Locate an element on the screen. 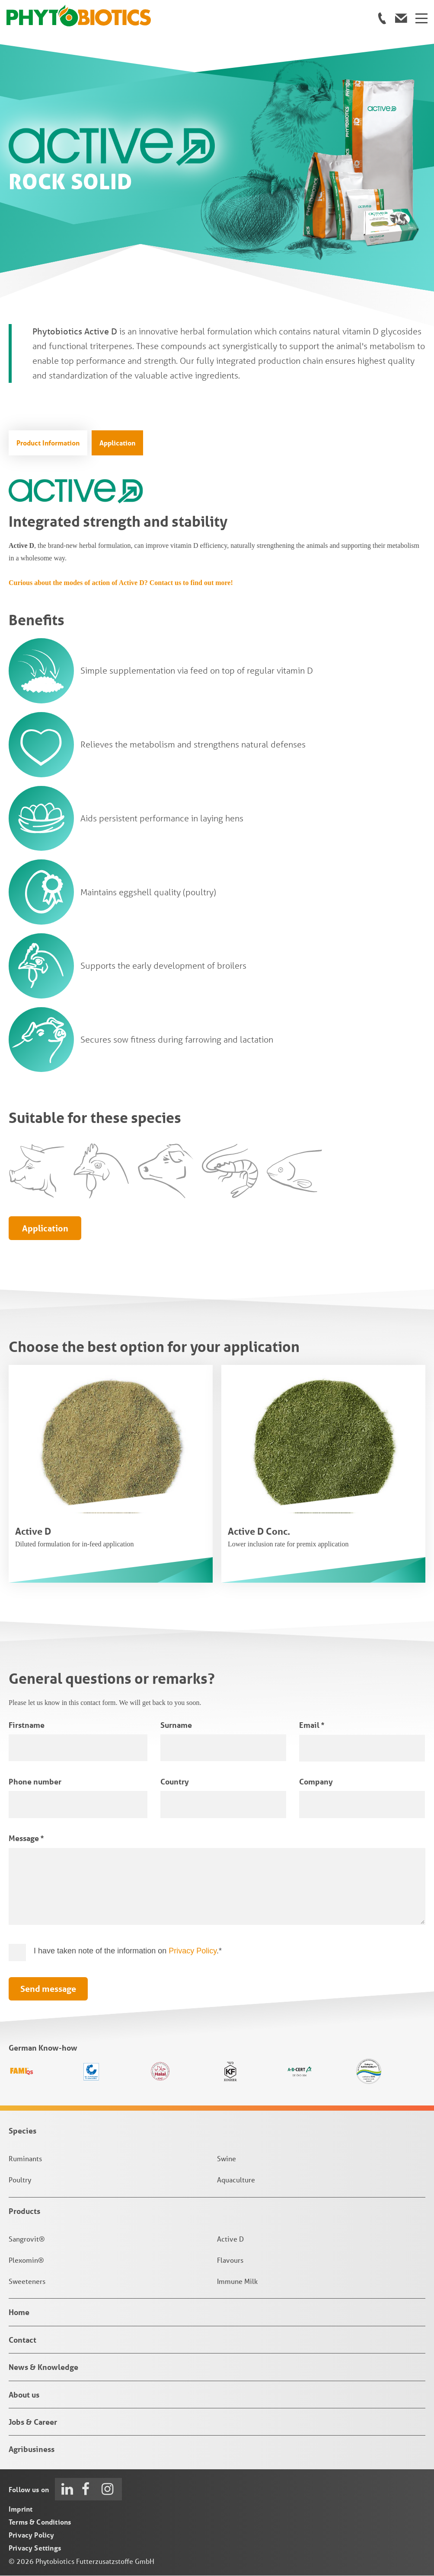 The height and width of the screenshot is (2576, 434). Jobs & Career is located at coordinates (33, 2422).